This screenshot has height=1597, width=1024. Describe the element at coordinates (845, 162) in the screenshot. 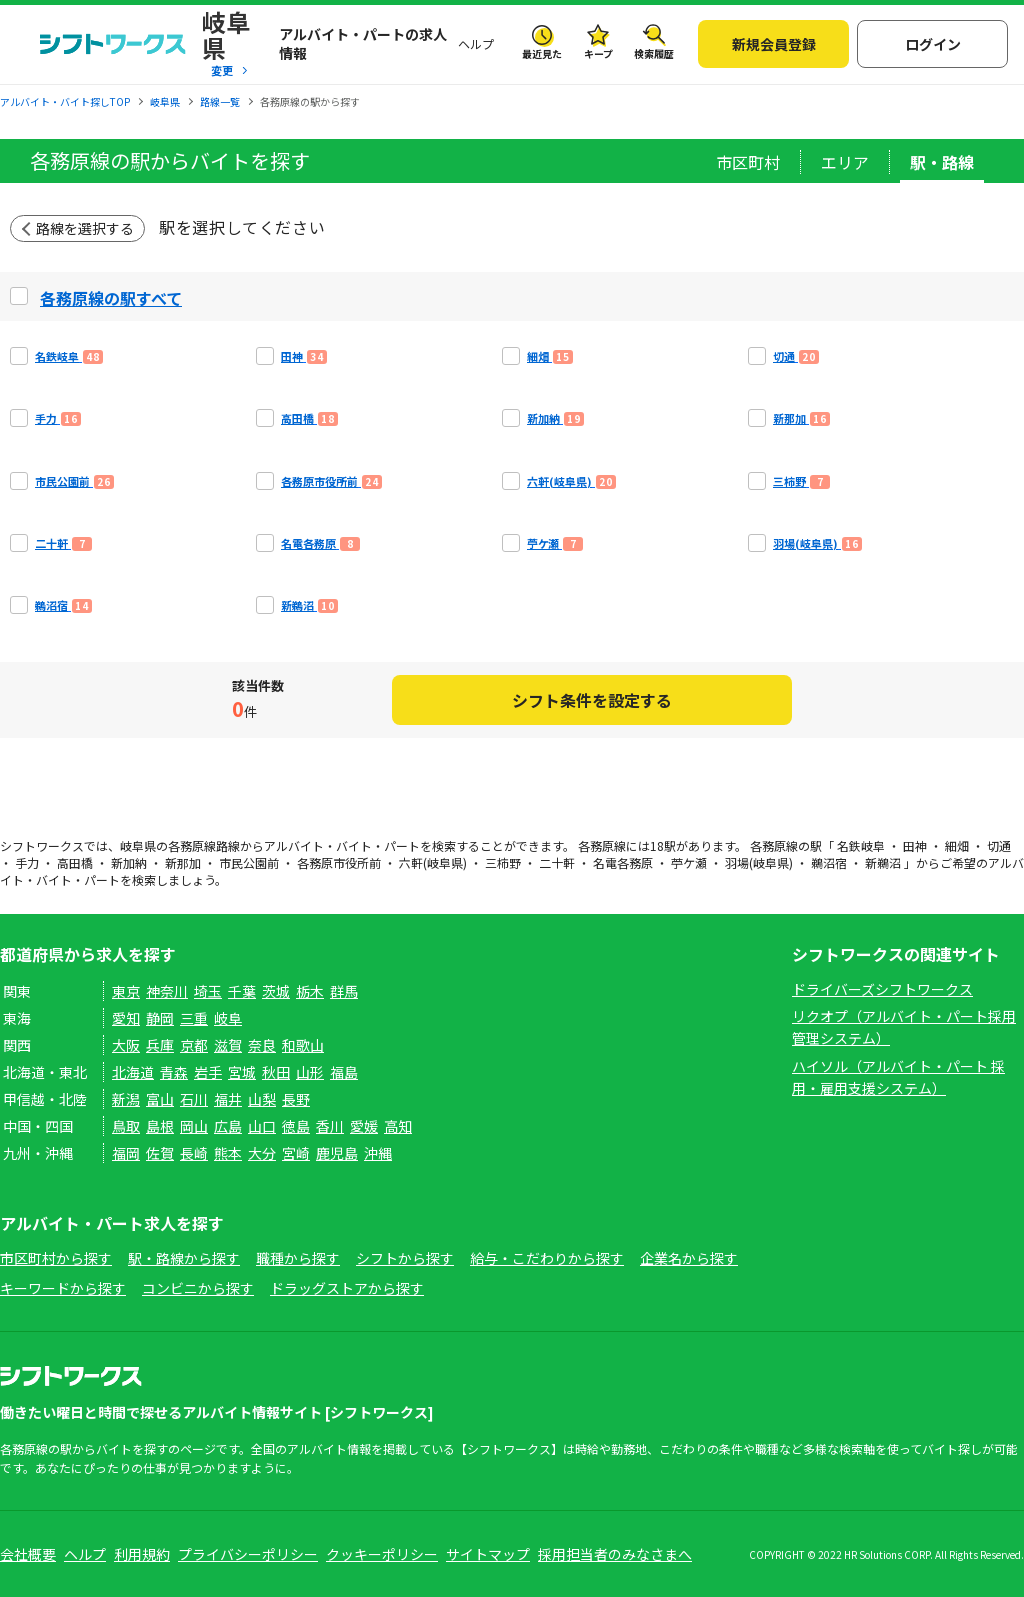

I see `エリア` at that location.